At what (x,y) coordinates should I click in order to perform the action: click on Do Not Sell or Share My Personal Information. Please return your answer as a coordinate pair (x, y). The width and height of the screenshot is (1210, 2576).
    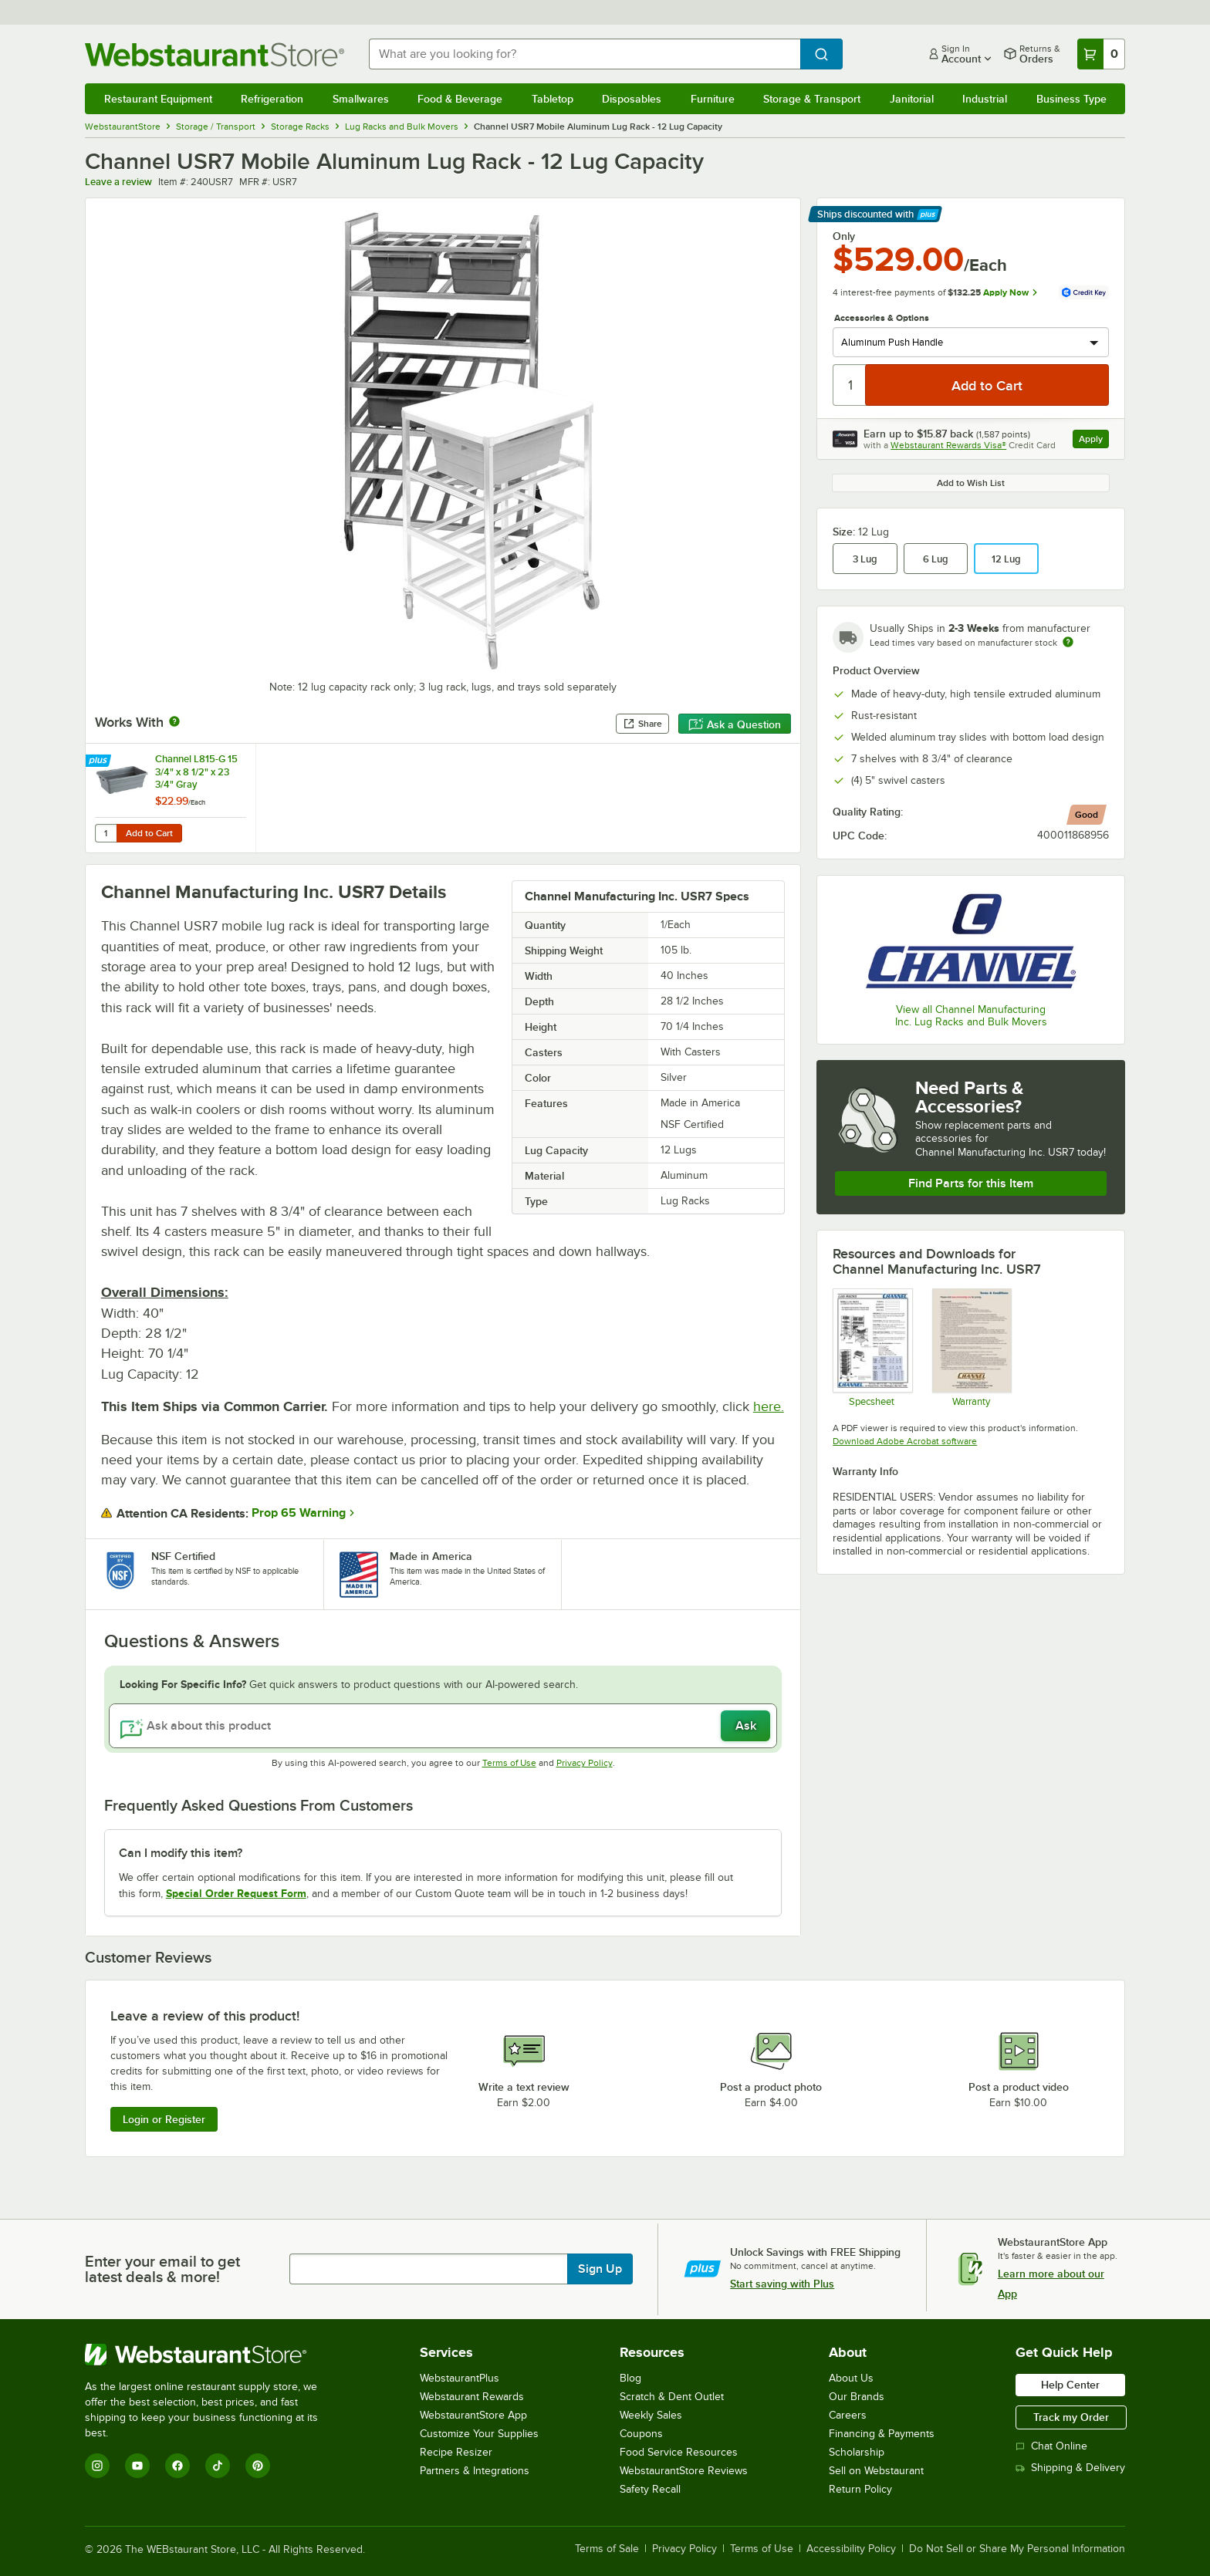
    Looking at the image, I should click on (1017, 2549).